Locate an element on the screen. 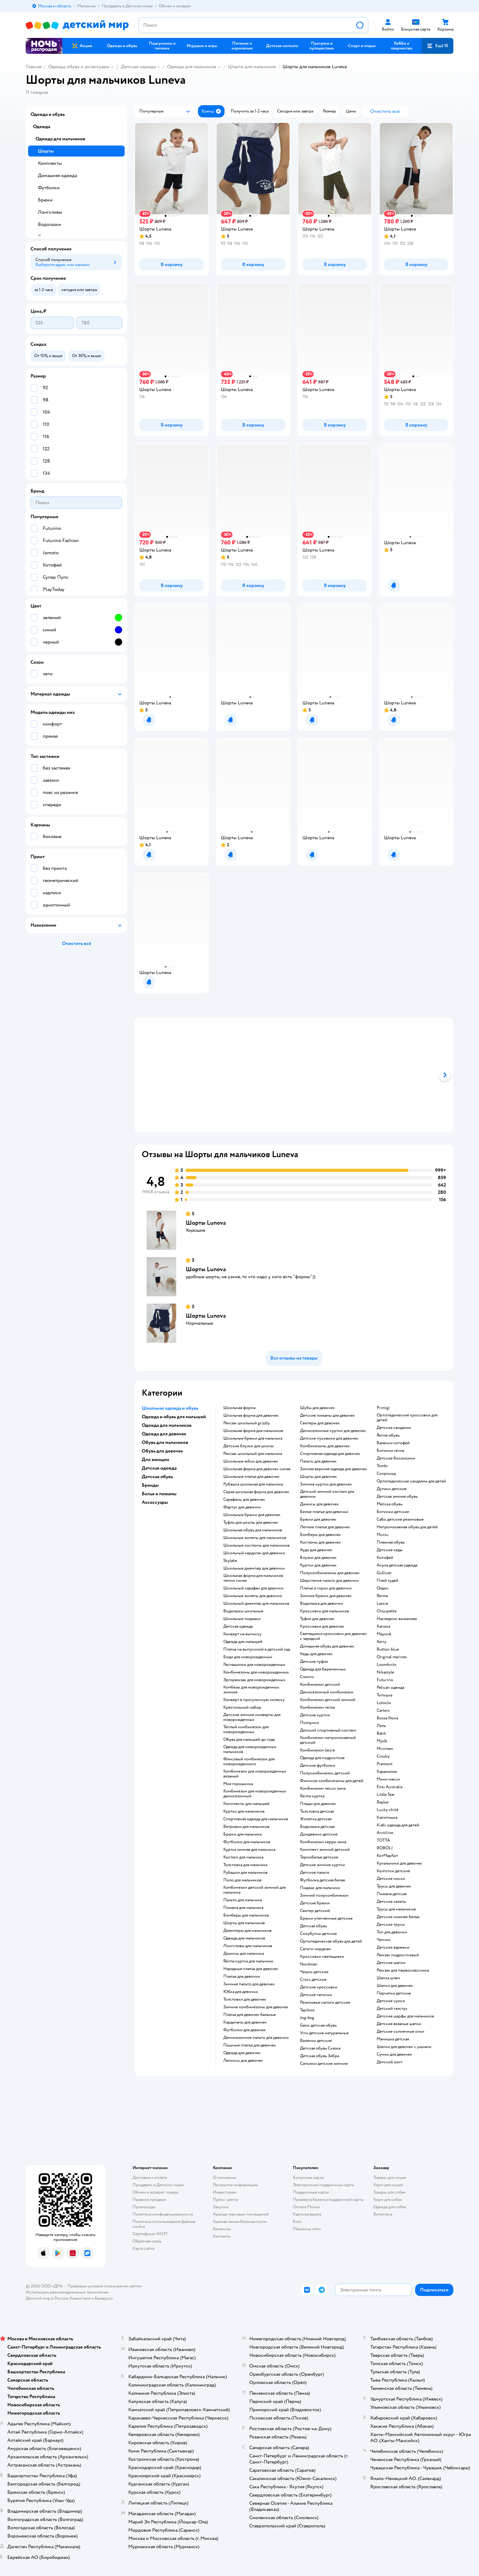 The height and width of the screenshot is (2576, 479). Правовые условия пользования сайтом is located at coordinates (105, 2286).